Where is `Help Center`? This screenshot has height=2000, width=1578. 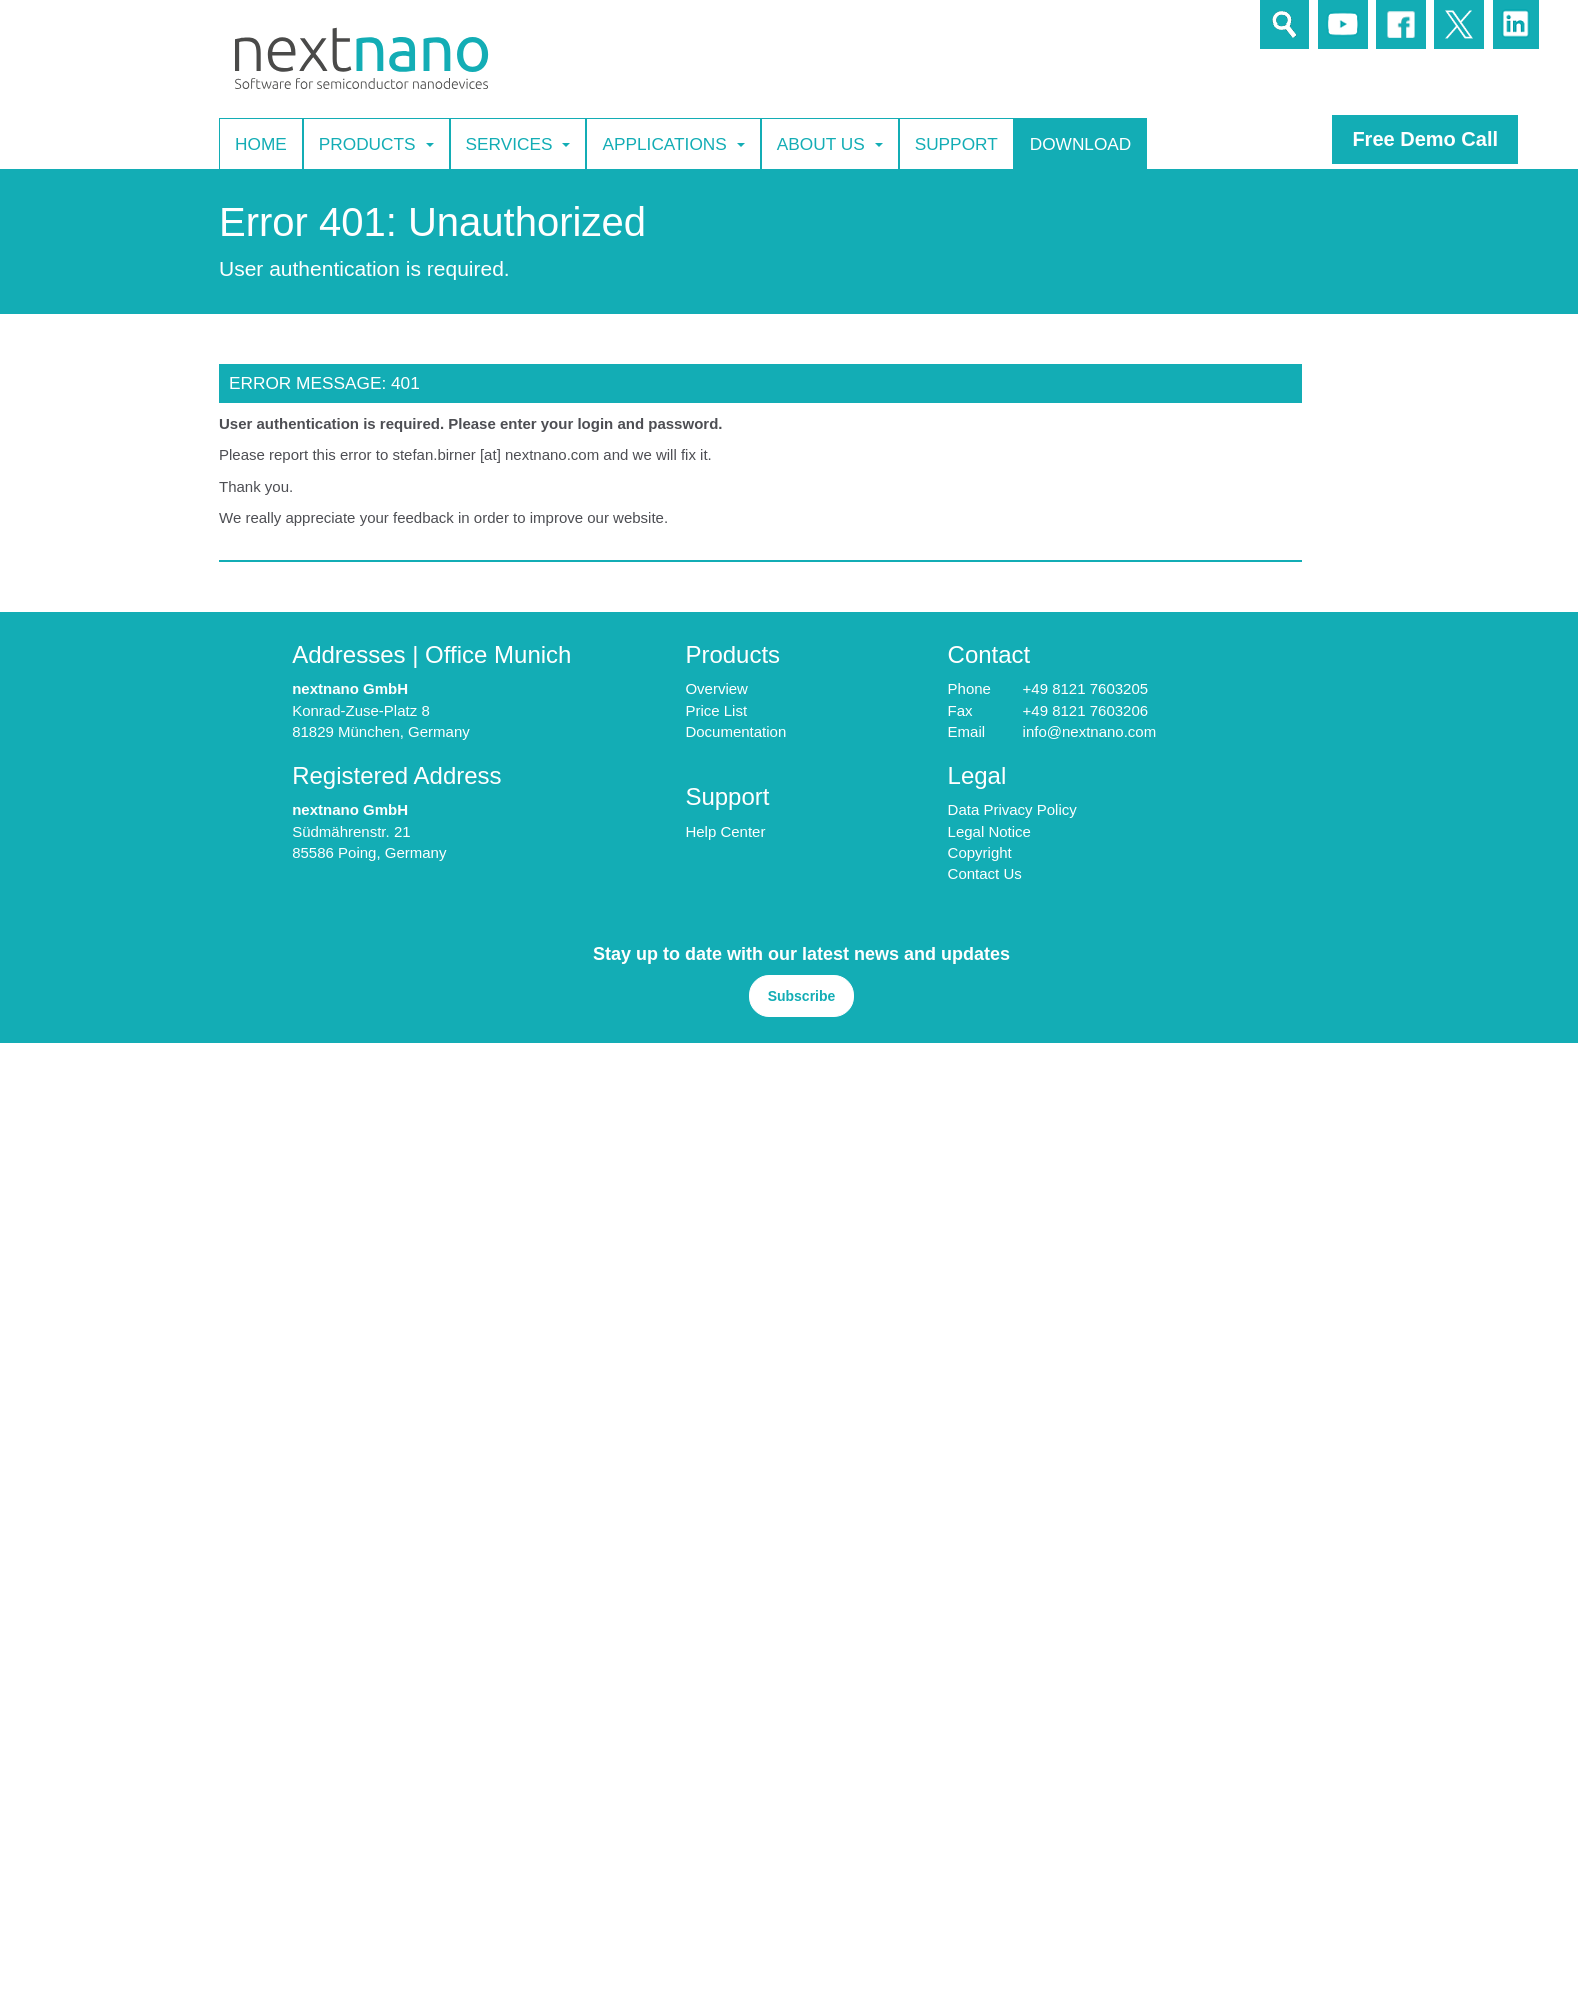 Help Center is located at coordinates (725, 831).